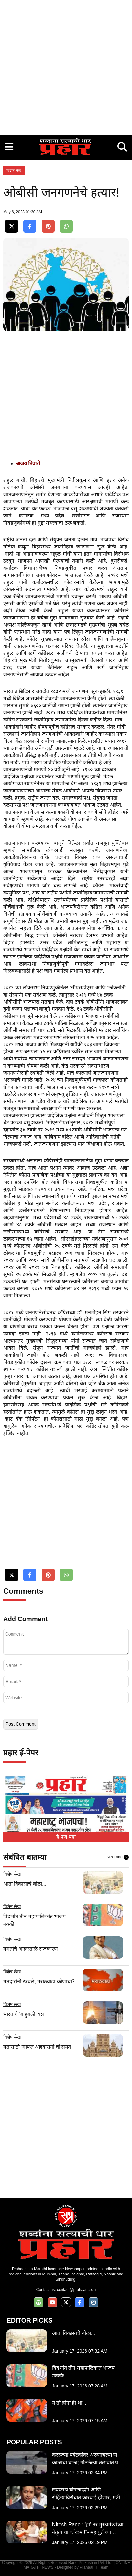 Image resolution: width=132 pixels, height=2576 pixels. I want to click on आणखी वाचा, so click(116, 1857).